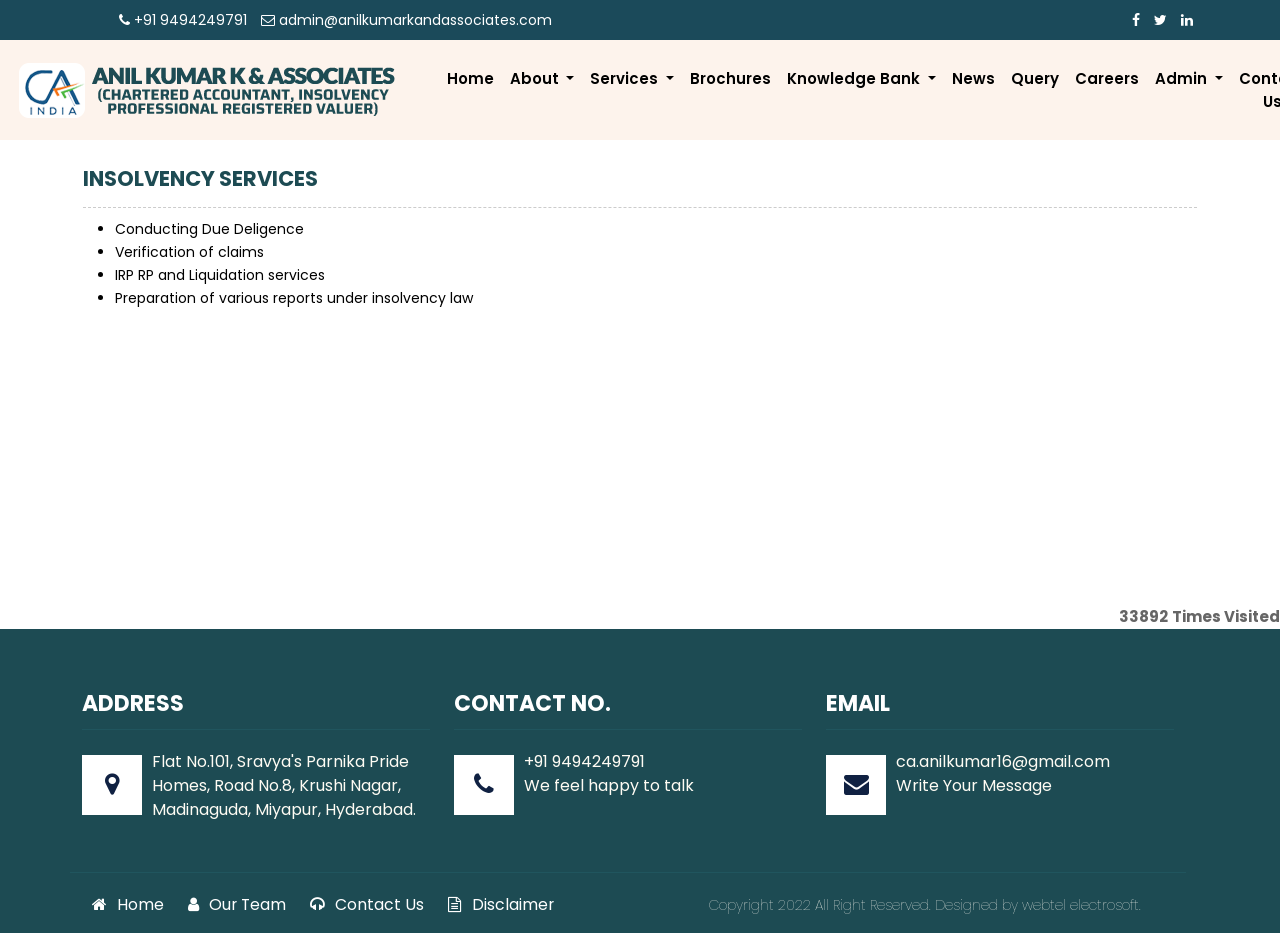  Describe the element at coordinates (1107, 78) in the screenshot. I see `Careers` at that location.